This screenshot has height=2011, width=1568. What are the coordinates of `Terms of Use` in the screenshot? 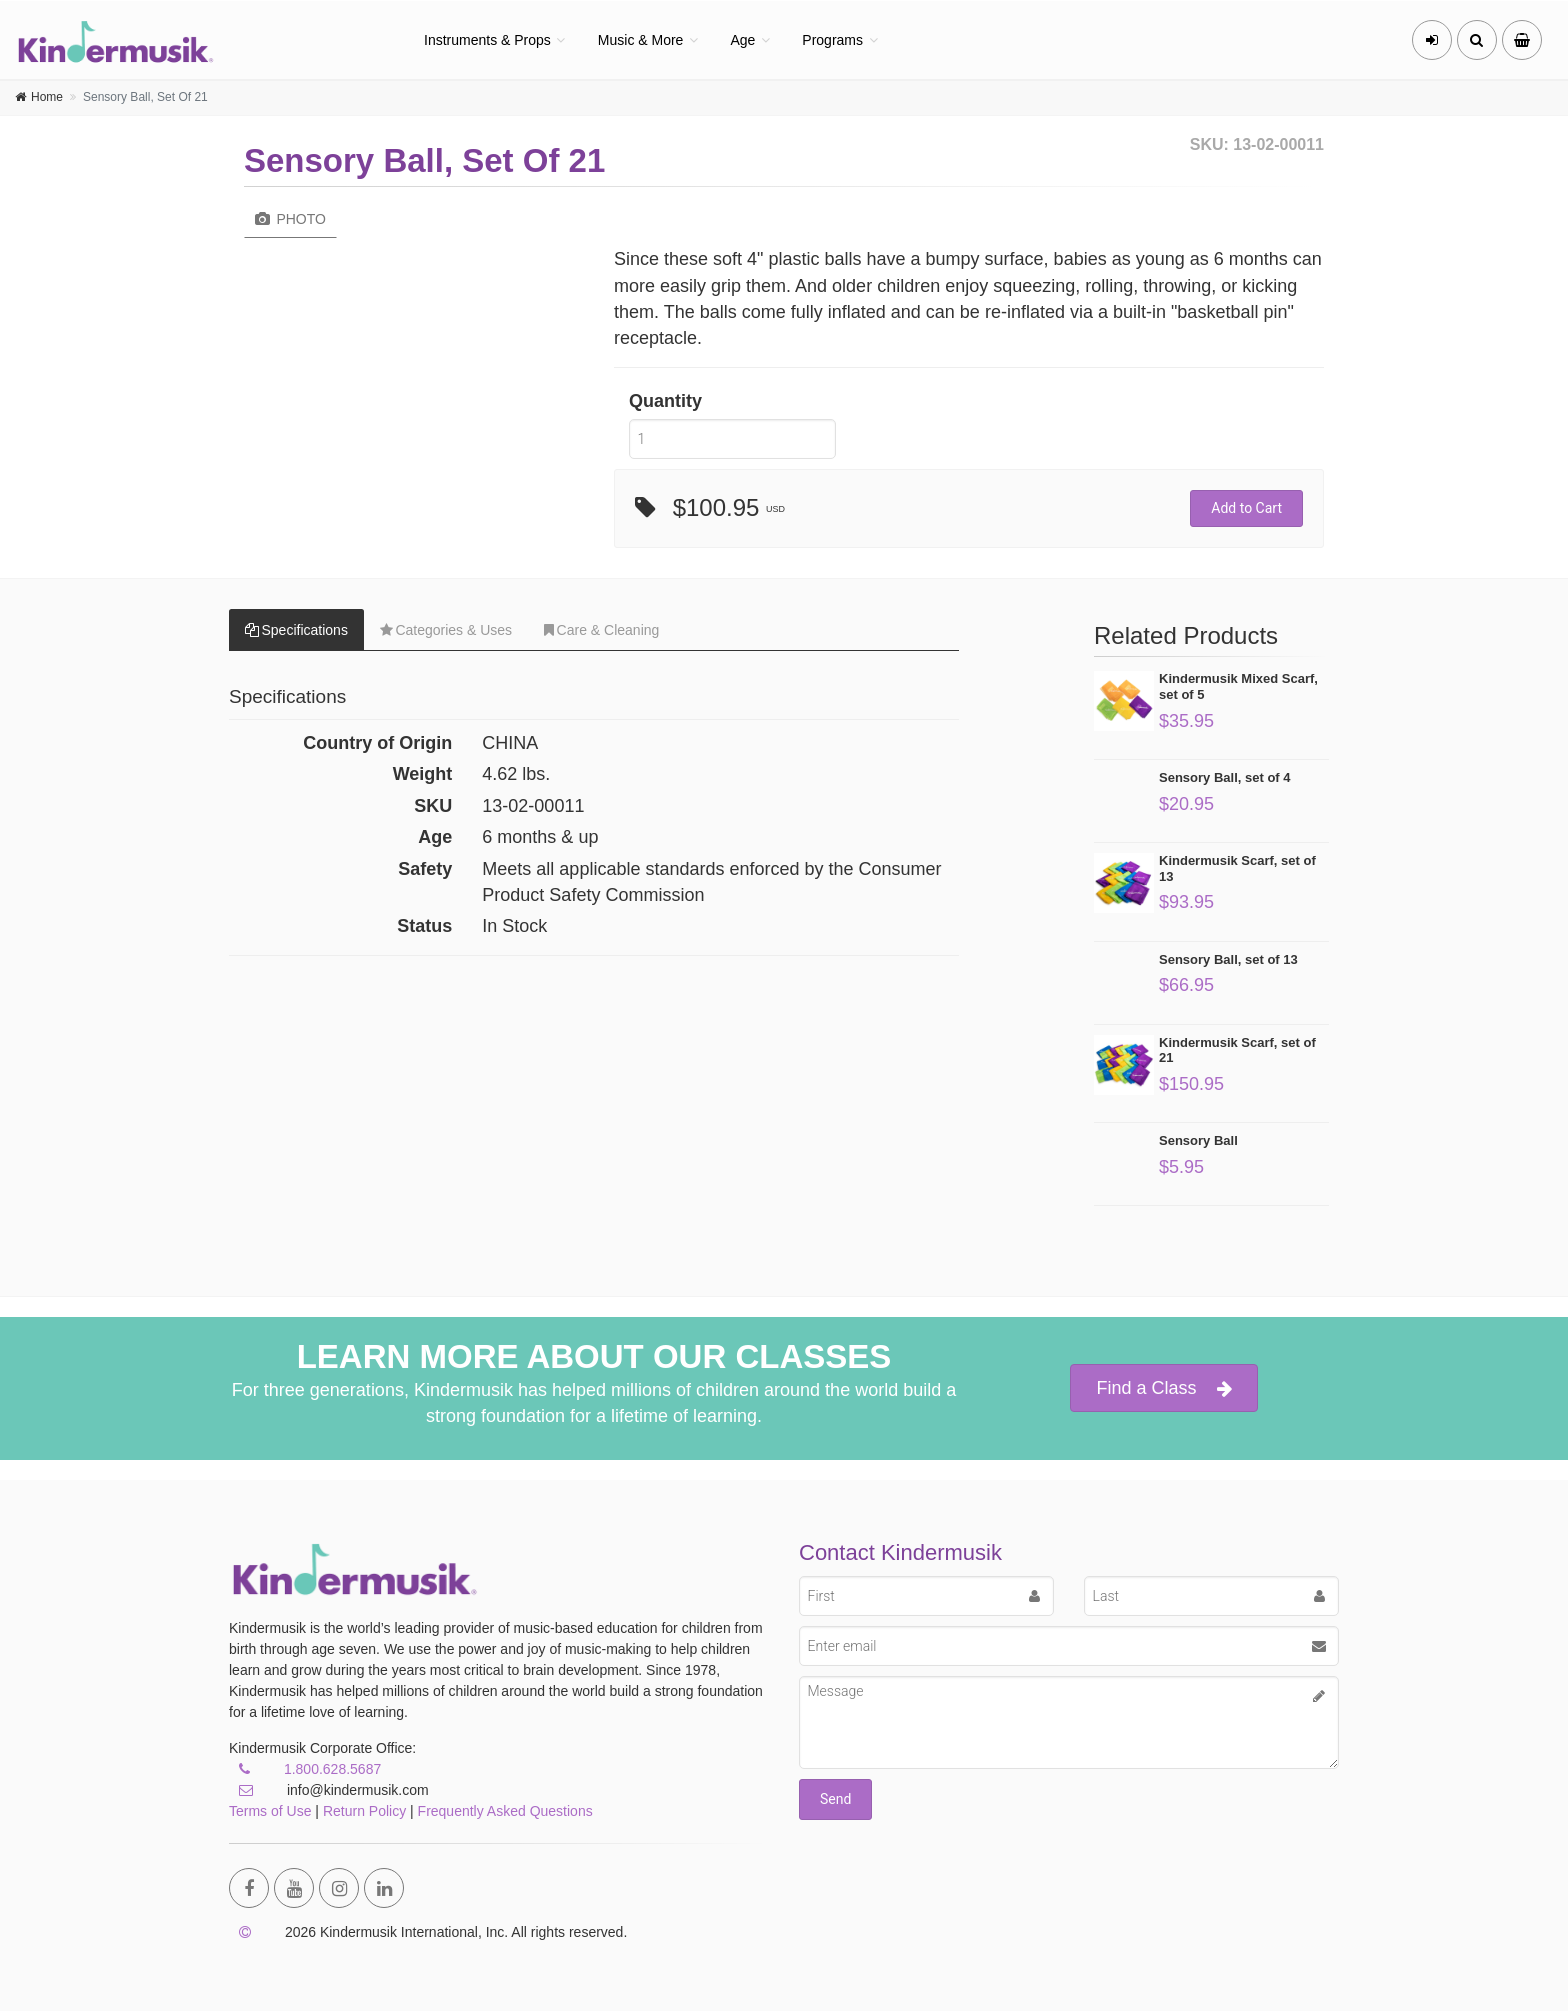 It's located at (270, 1811).